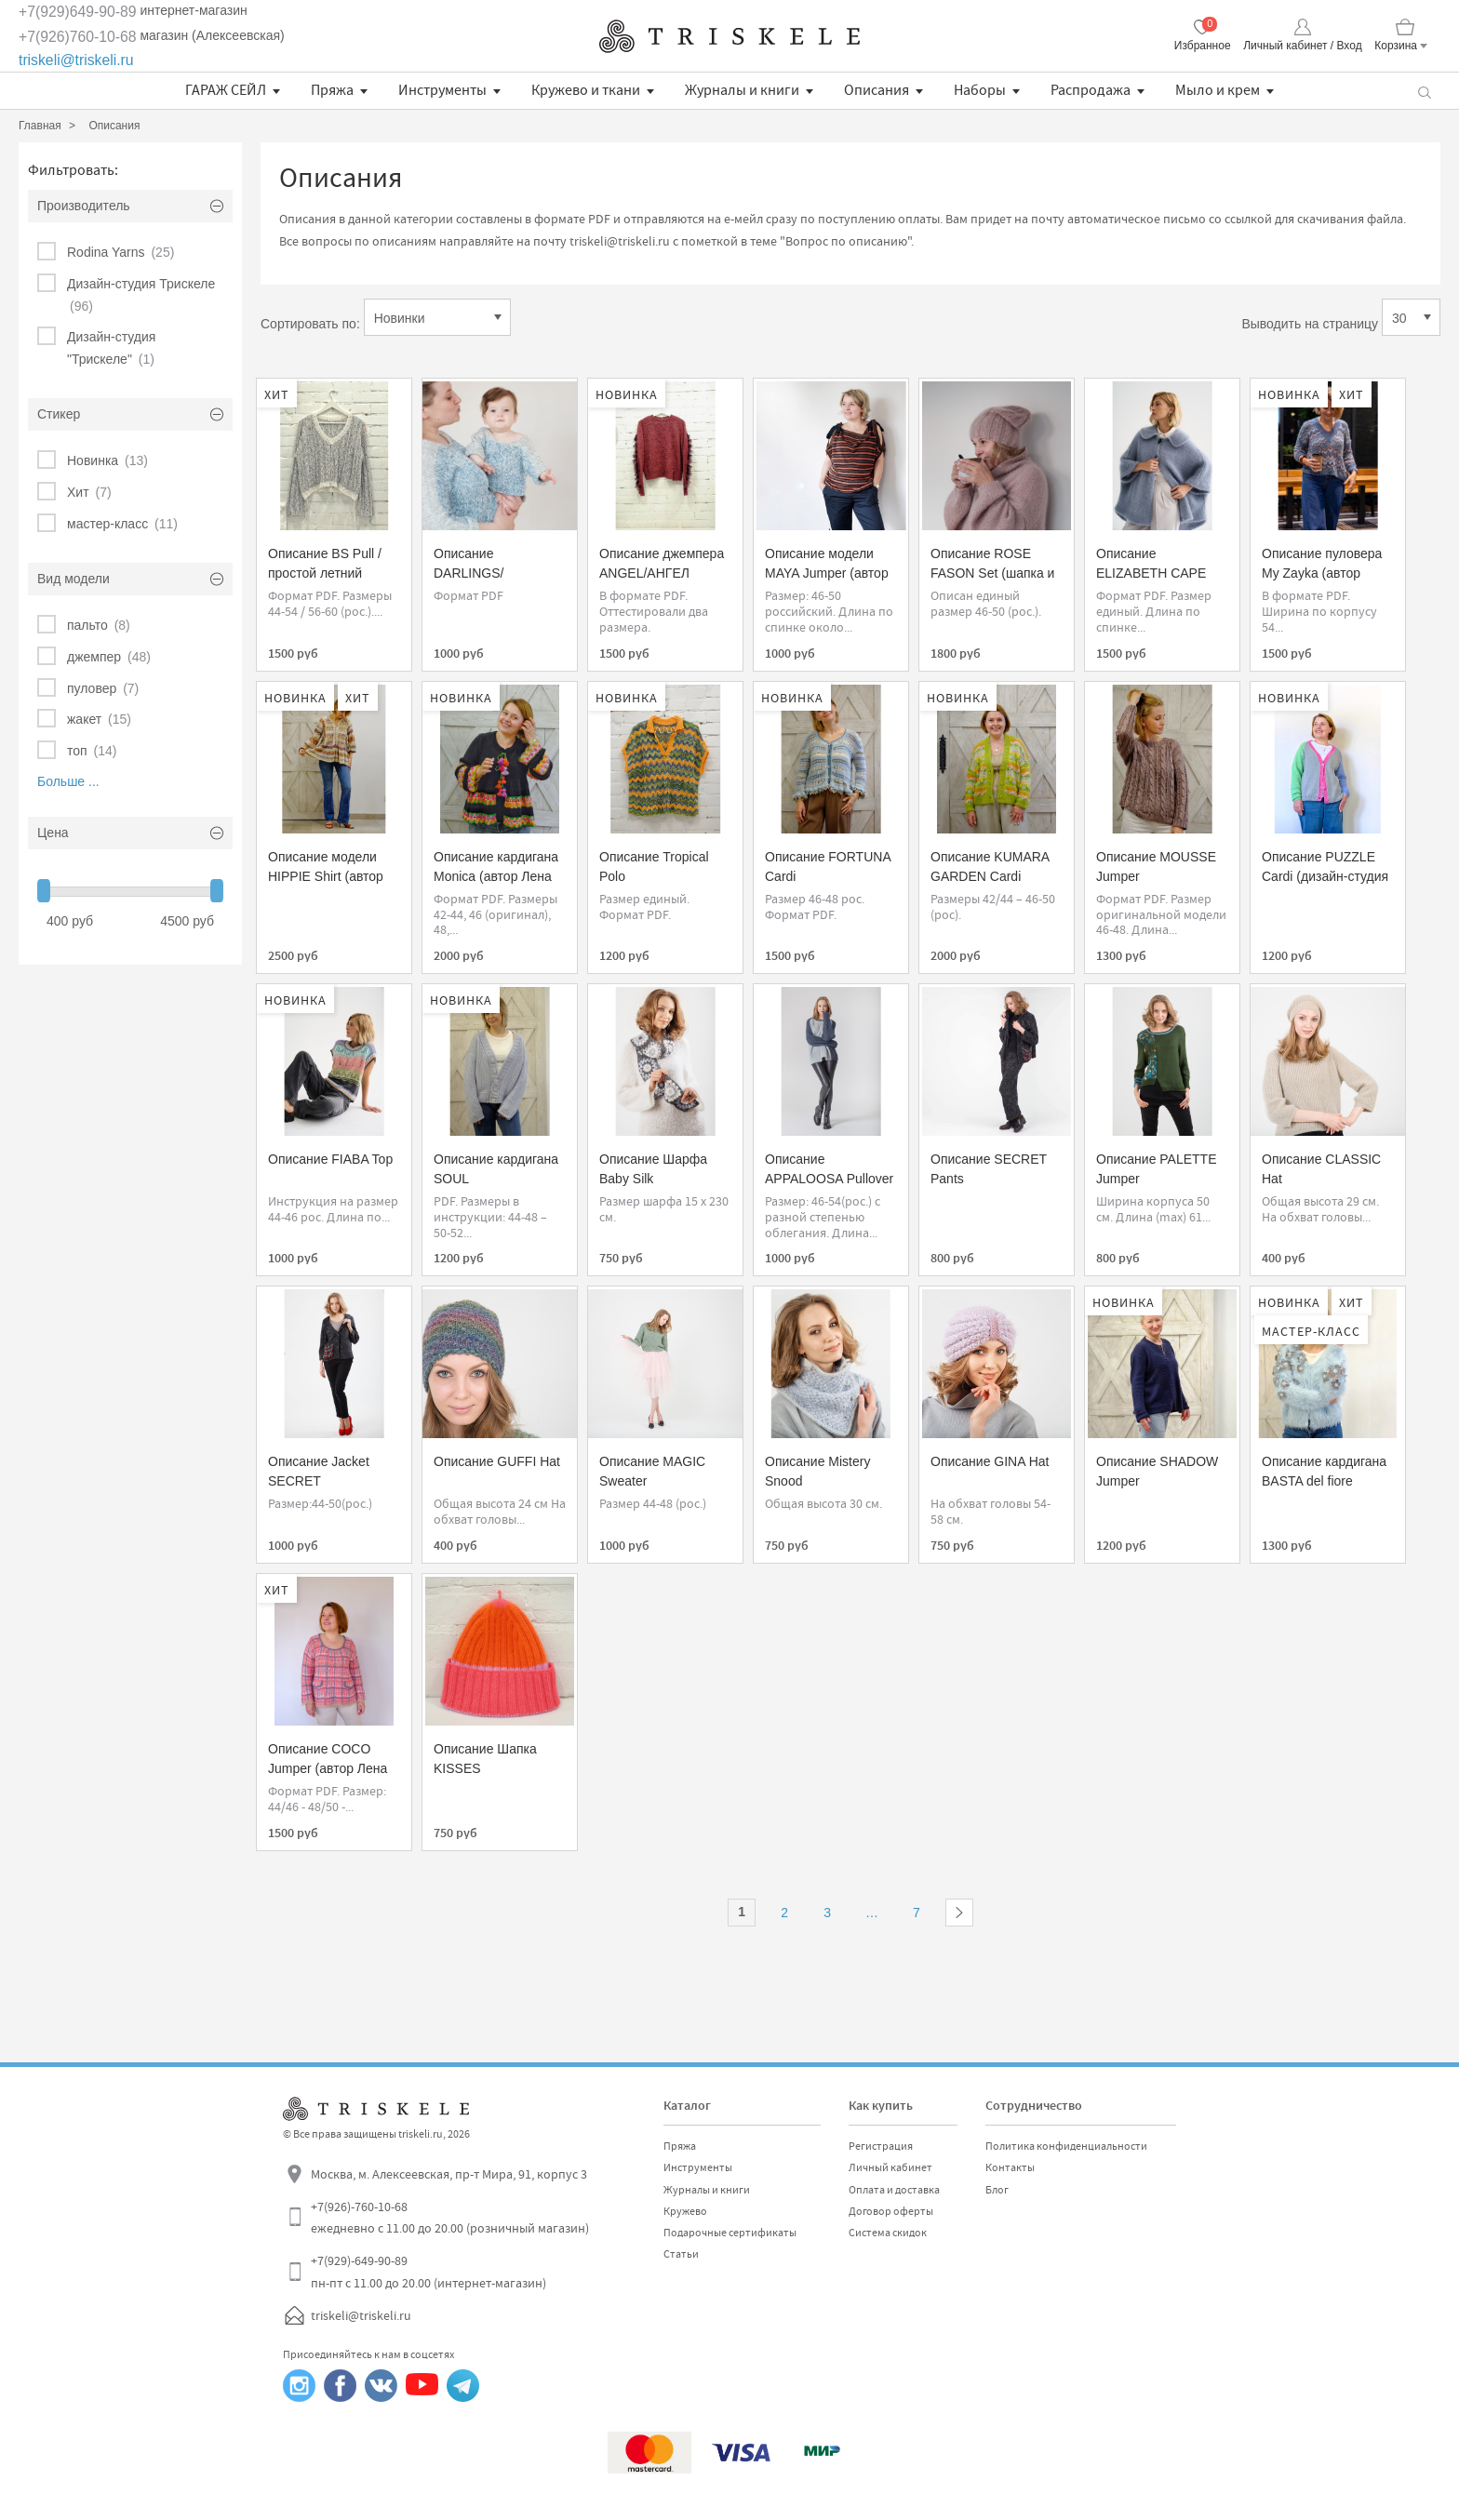 The width and height of the screenshot is (1459, 2520). I want to click on Избранное, so click(1202, 45).